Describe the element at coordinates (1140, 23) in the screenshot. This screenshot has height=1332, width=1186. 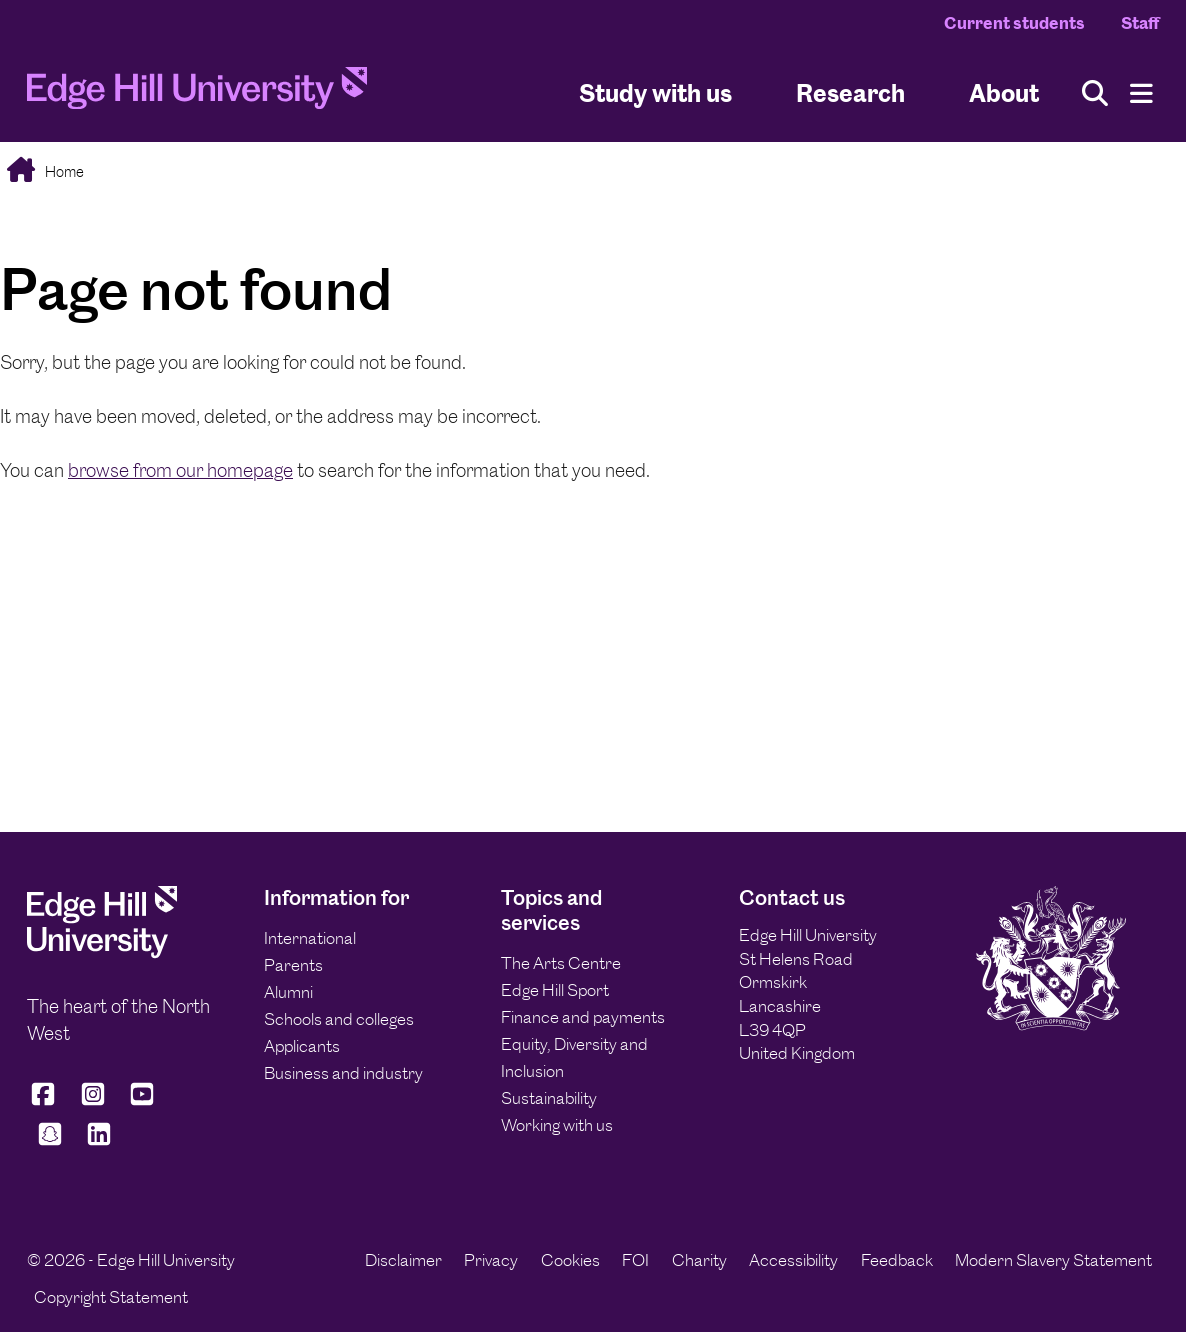
I see `Staff [Staff Homepage]` at that location.